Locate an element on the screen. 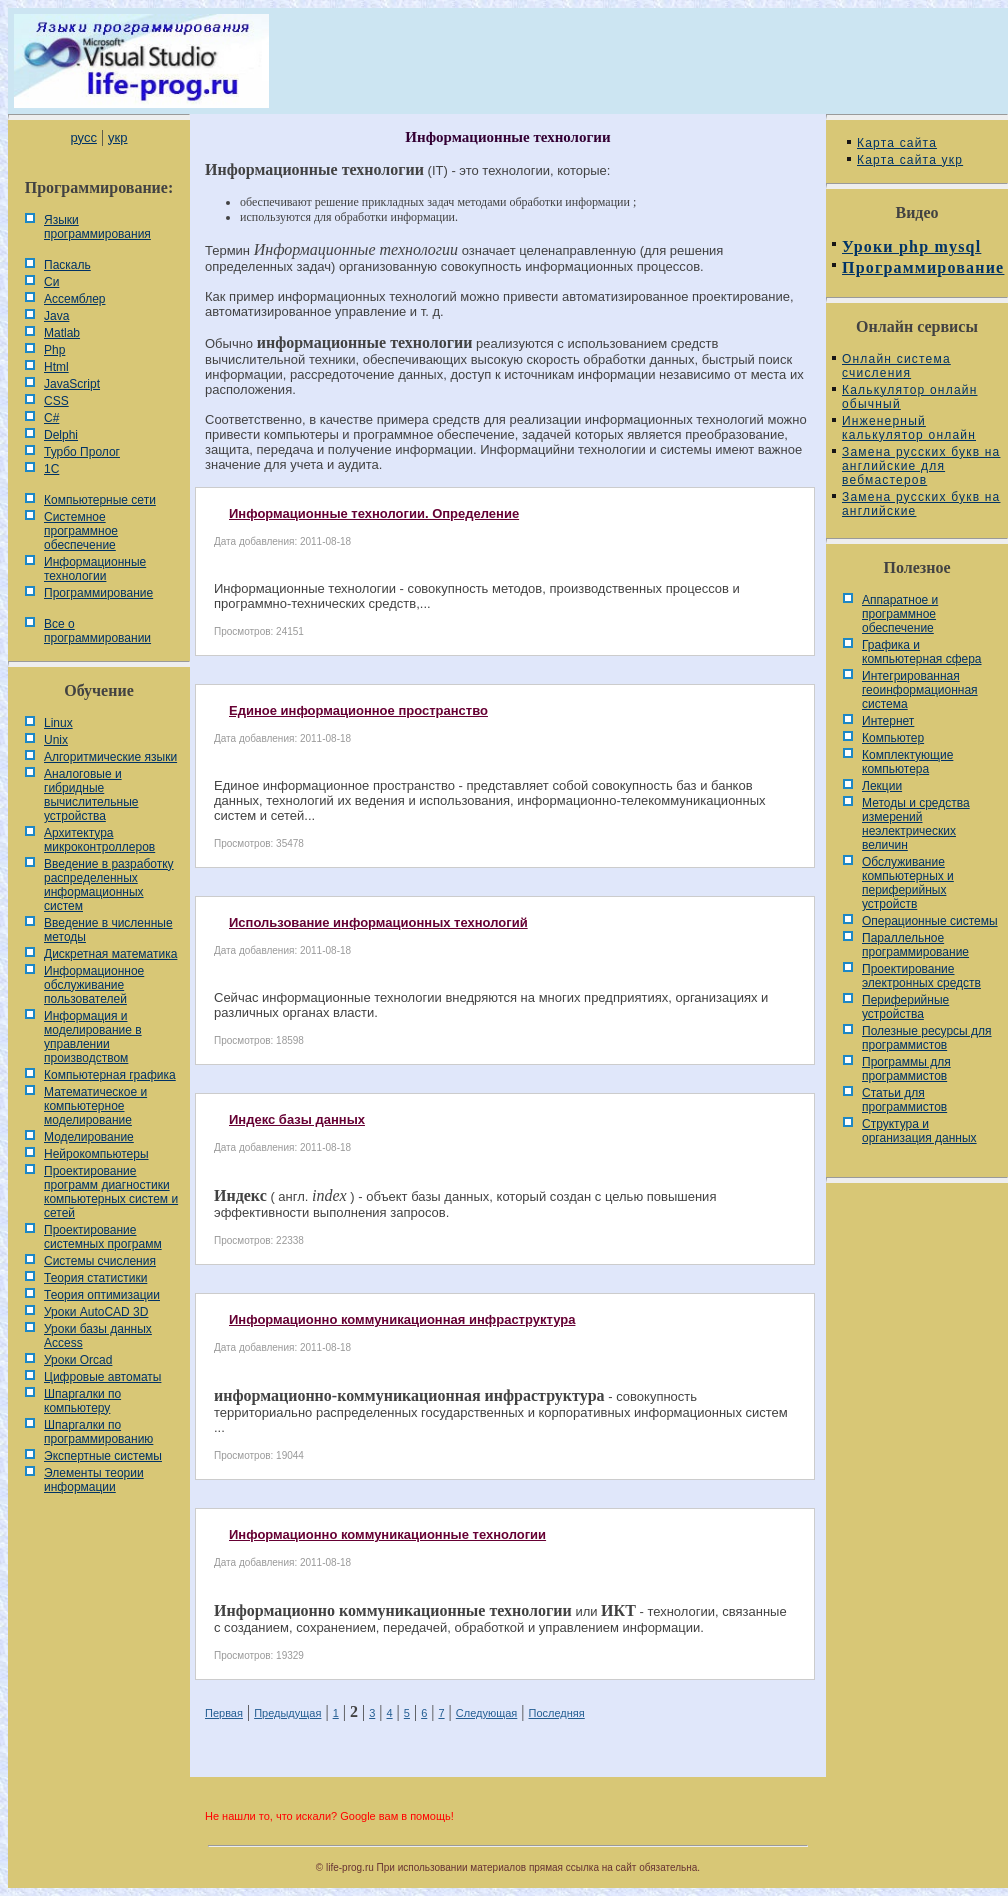 Image resolution: width=1008 pixels, height=1896 pixels. Языки программирования is located at coordinates (97, 227).